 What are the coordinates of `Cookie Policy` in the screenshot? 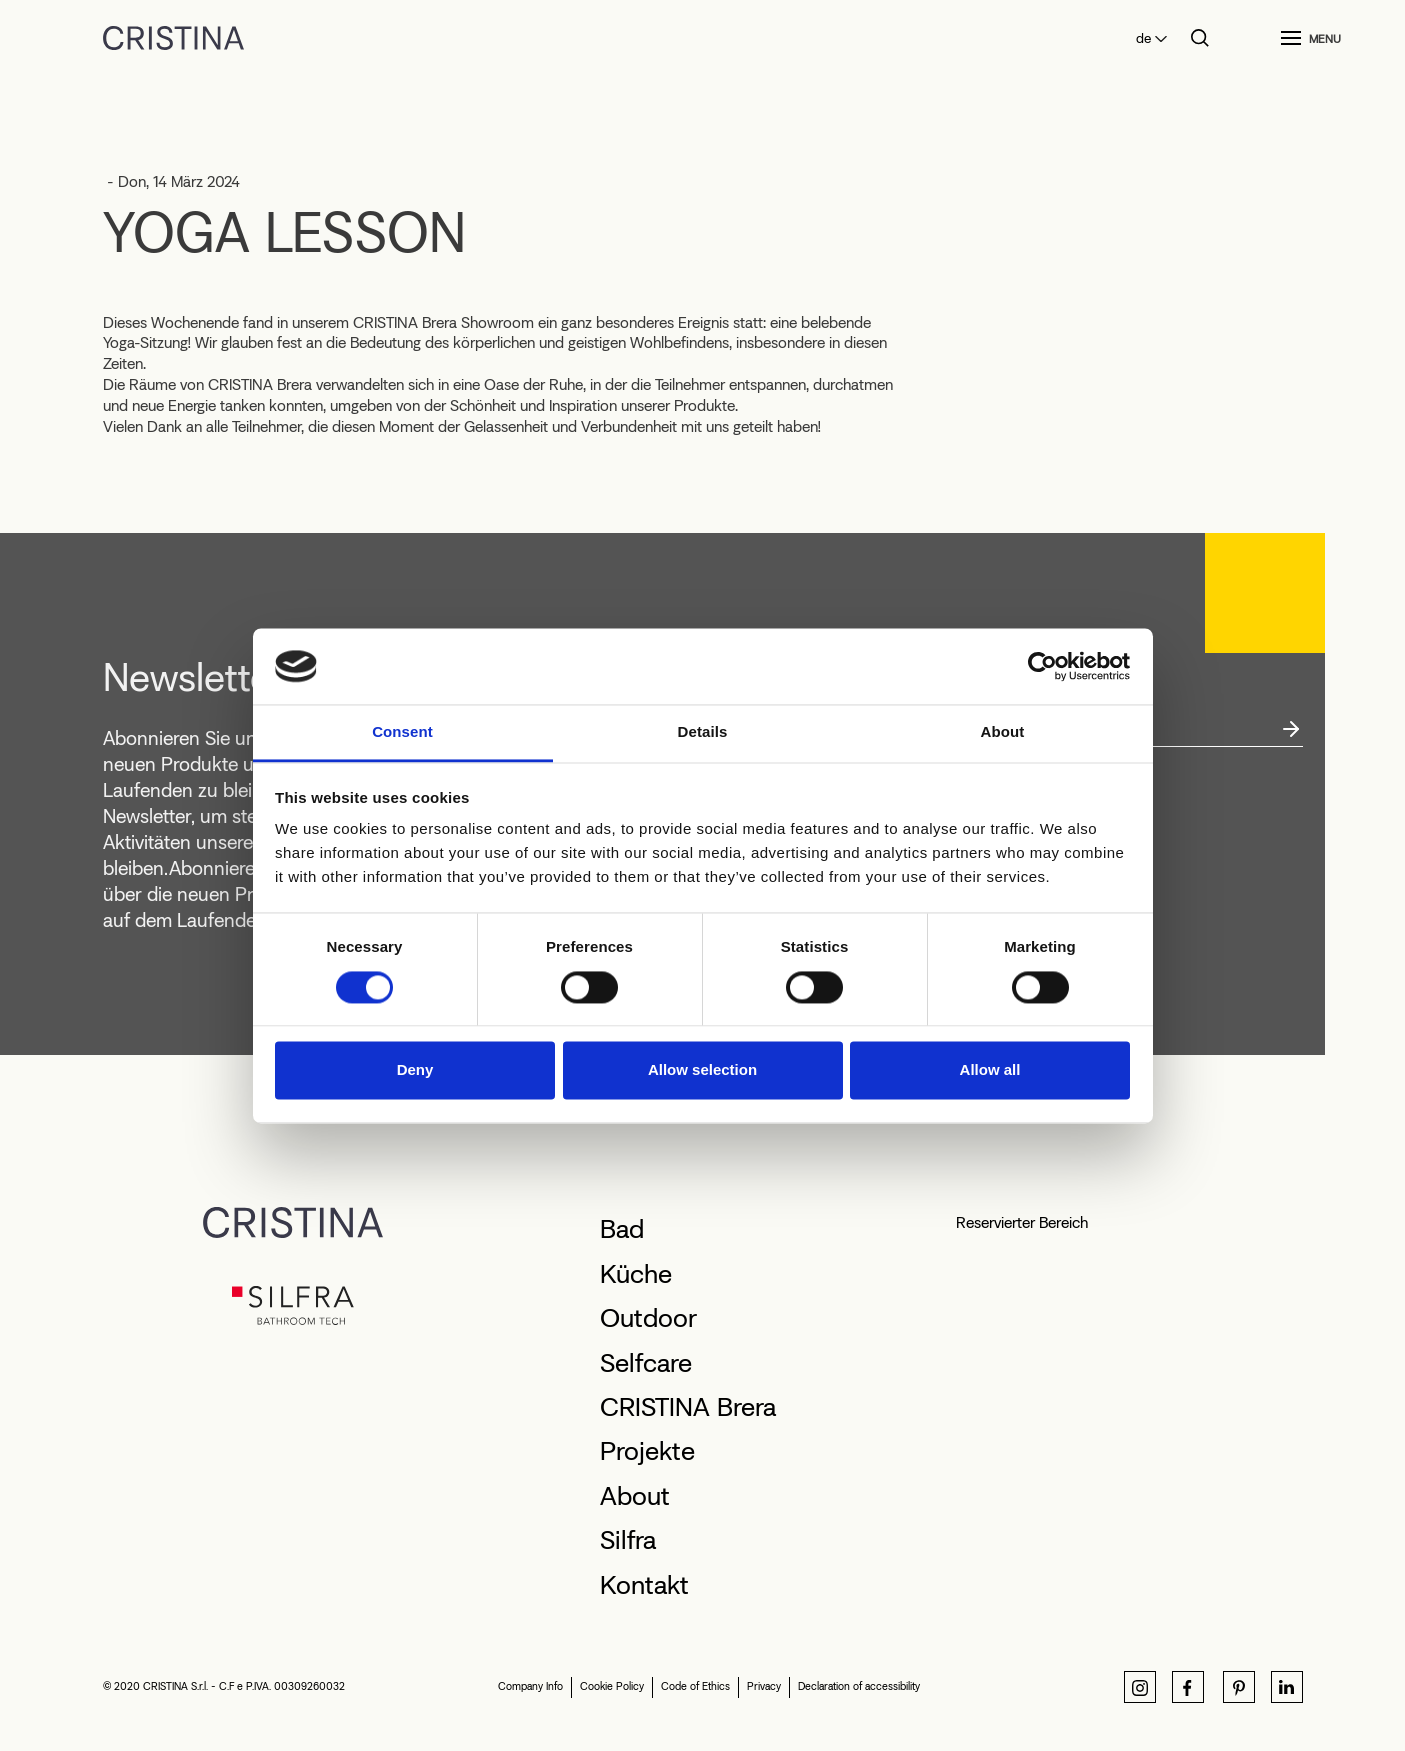 It's located at (612, 1686).